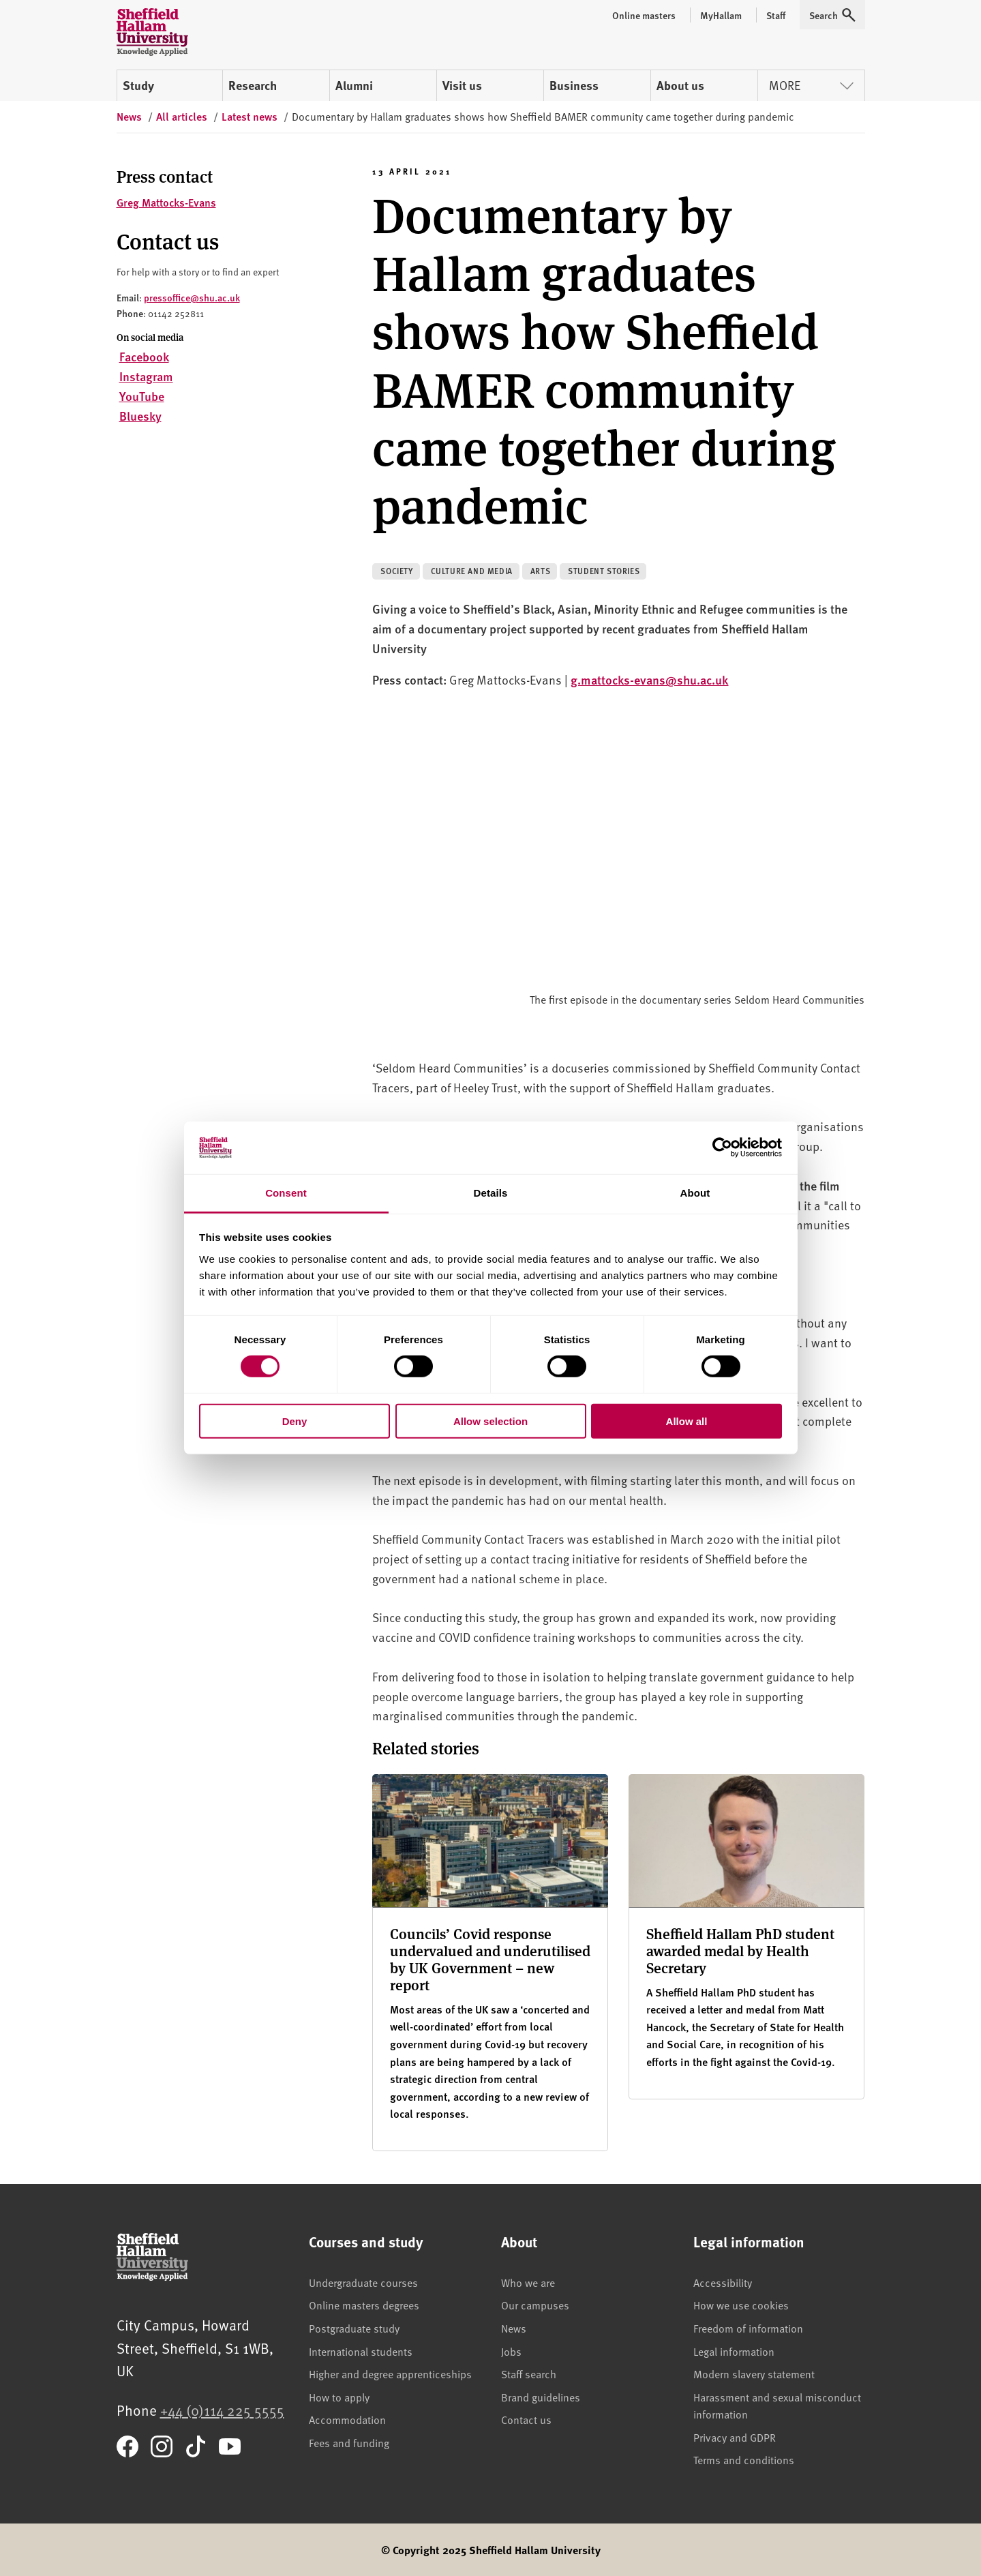 This screenshot has width=981, height=2576. I want to click on Fees and funding, so click(349, 2442).